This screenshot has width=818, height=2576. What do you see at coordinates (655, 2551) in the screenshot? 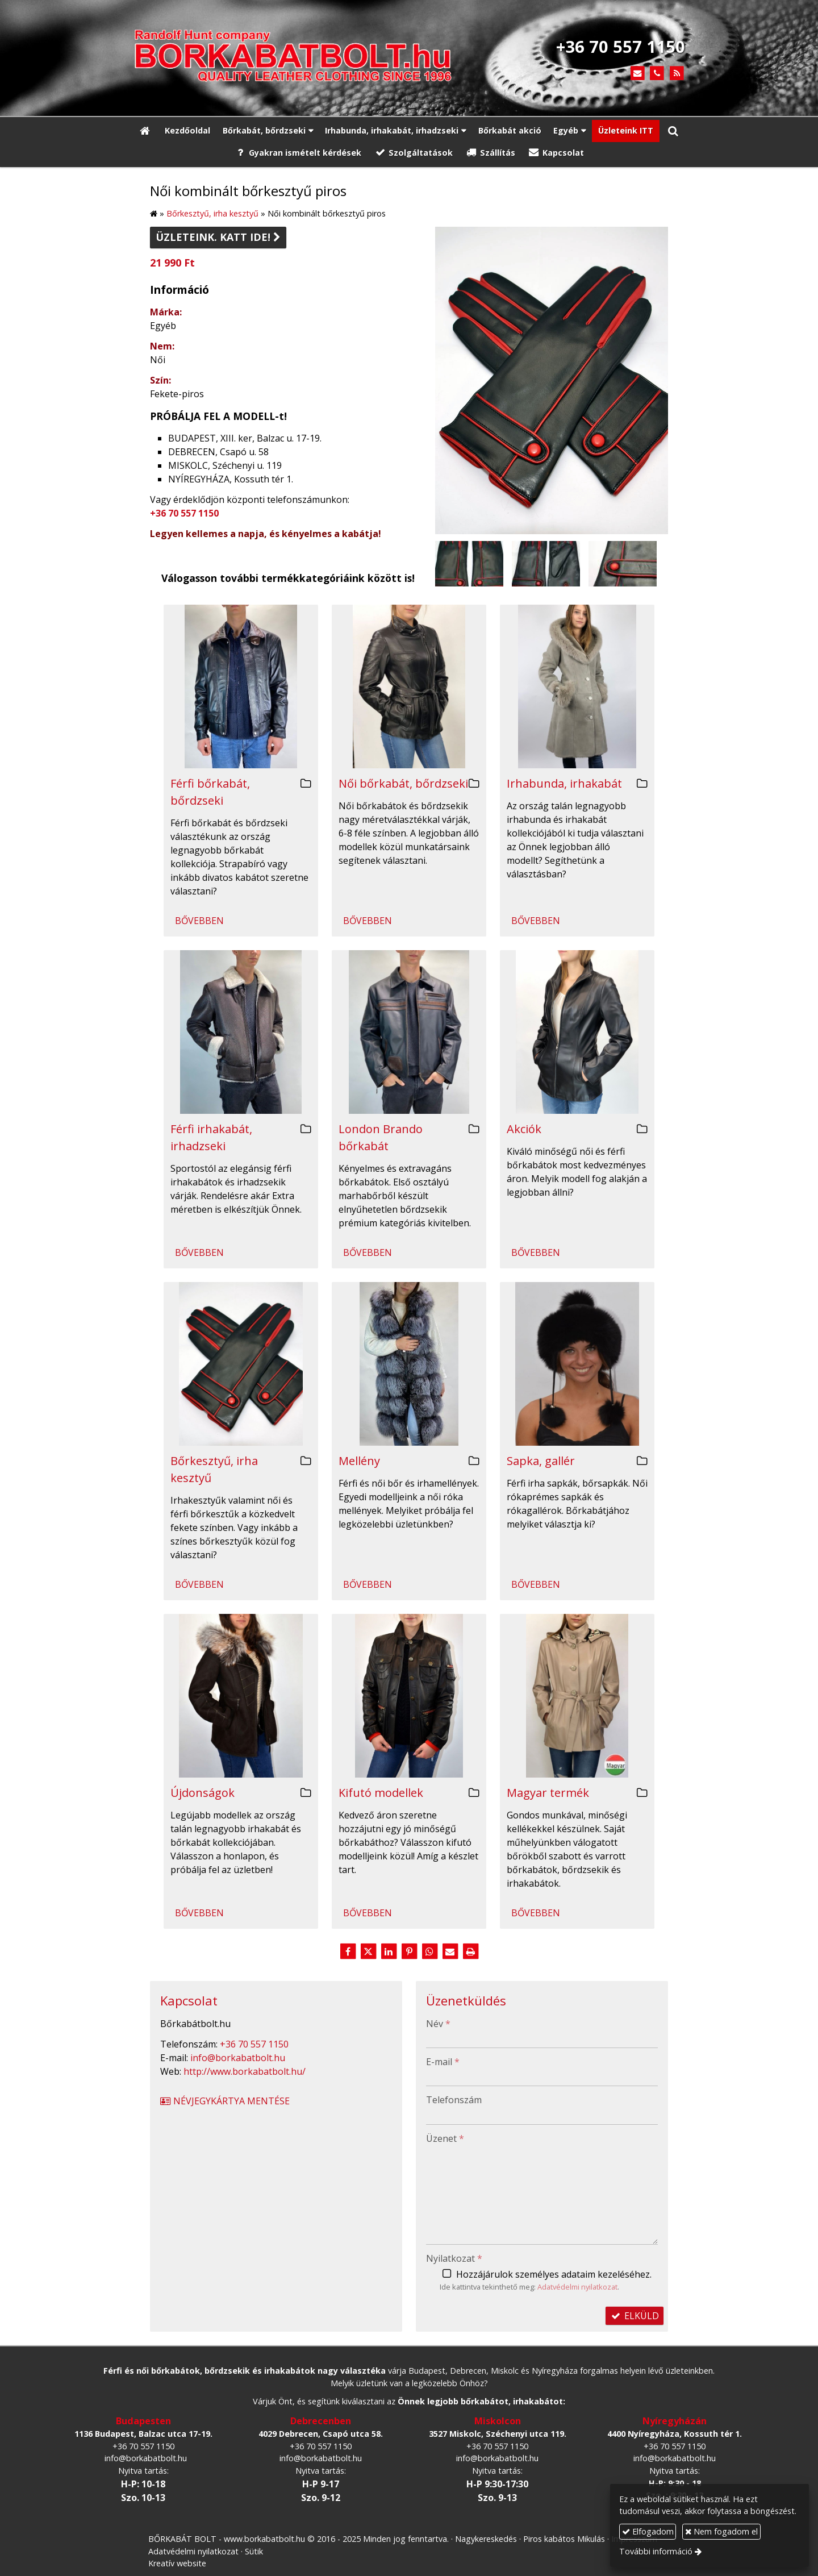
I see `További információ` at bounding box center [655, 2551].